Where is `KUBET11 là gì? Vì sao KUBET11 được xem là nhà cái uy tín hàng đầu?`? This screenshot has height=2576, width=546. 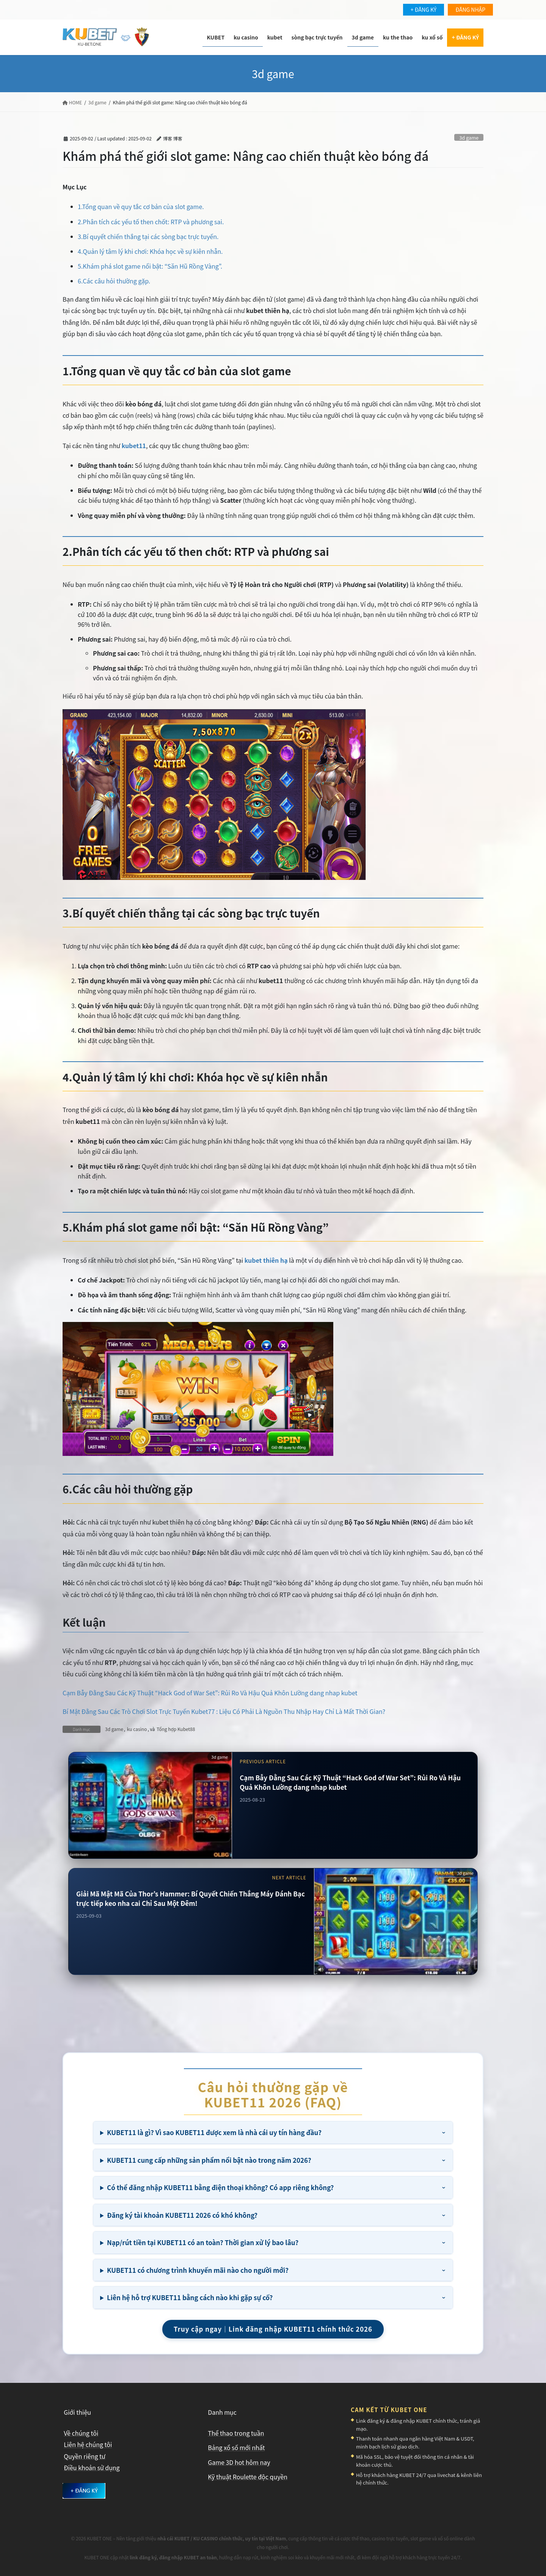
KUBET11 là gì? Vì sao KUBET11 được xem là nhà cái uy tín hàng đầu? is located at coordinates (214, 2132).